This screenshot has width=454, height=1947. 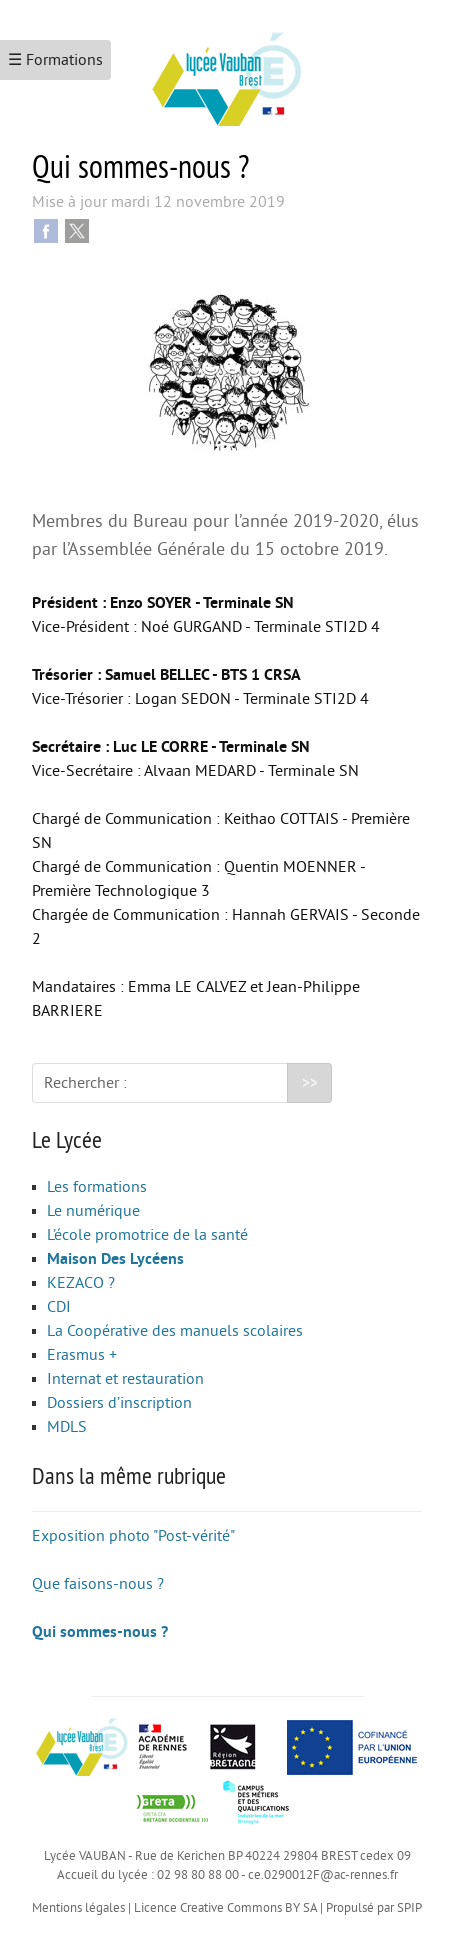 What do you see at coordinates (175, 1331) in the screenshot?
I see `La Coopérative des manuels scolaires` at bounding box center [175, 1331].